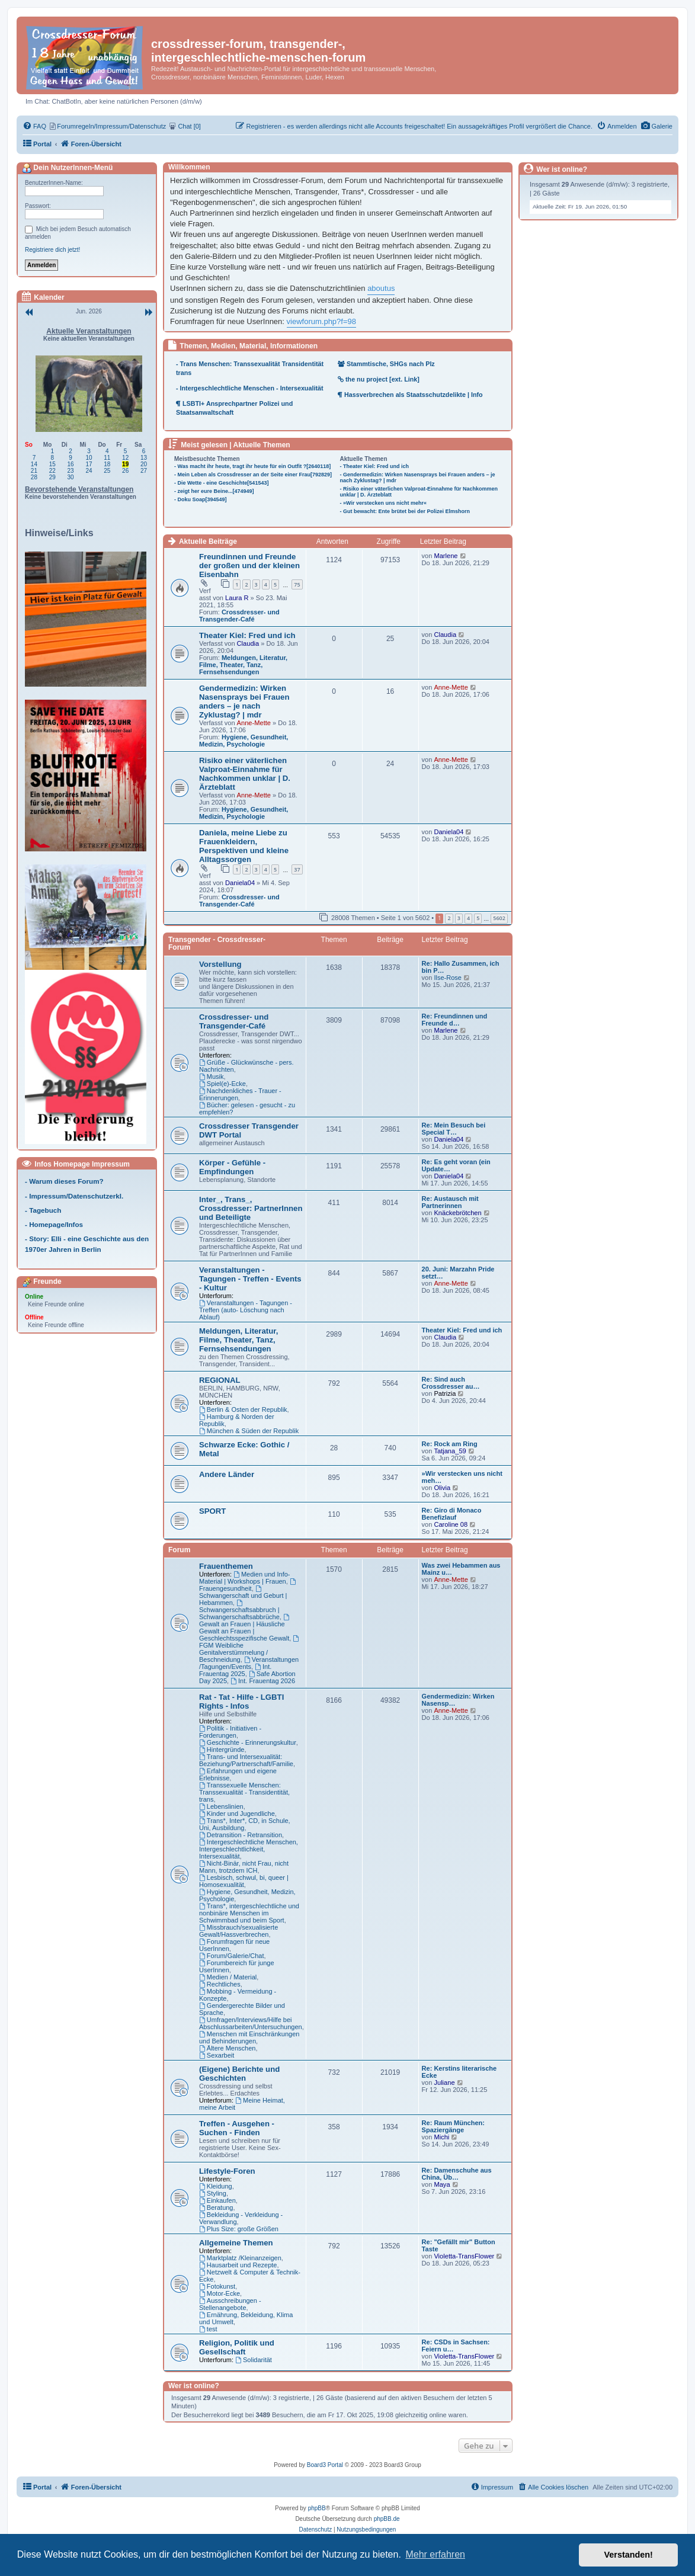 The image size is (695, 2576). What do you see at coordinates (458, 918) in the screenshot?
I see `3 [button]` at bounding box center [458, 918].